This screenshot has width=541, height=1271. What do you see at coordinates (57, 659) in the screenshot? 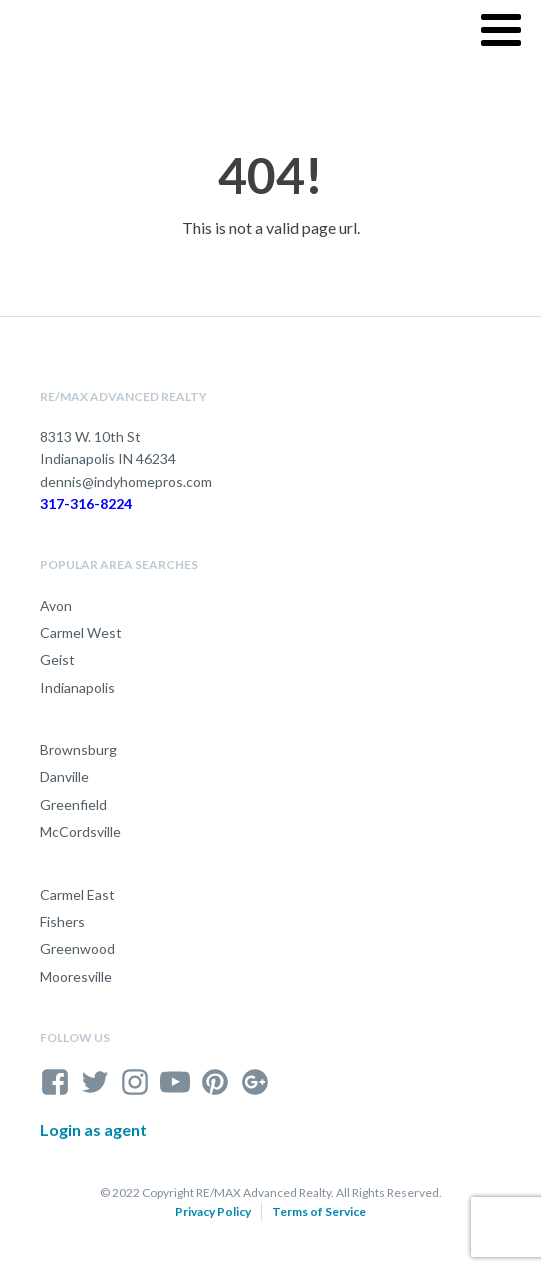
I see `Geist` at bounding box center [57, 659].